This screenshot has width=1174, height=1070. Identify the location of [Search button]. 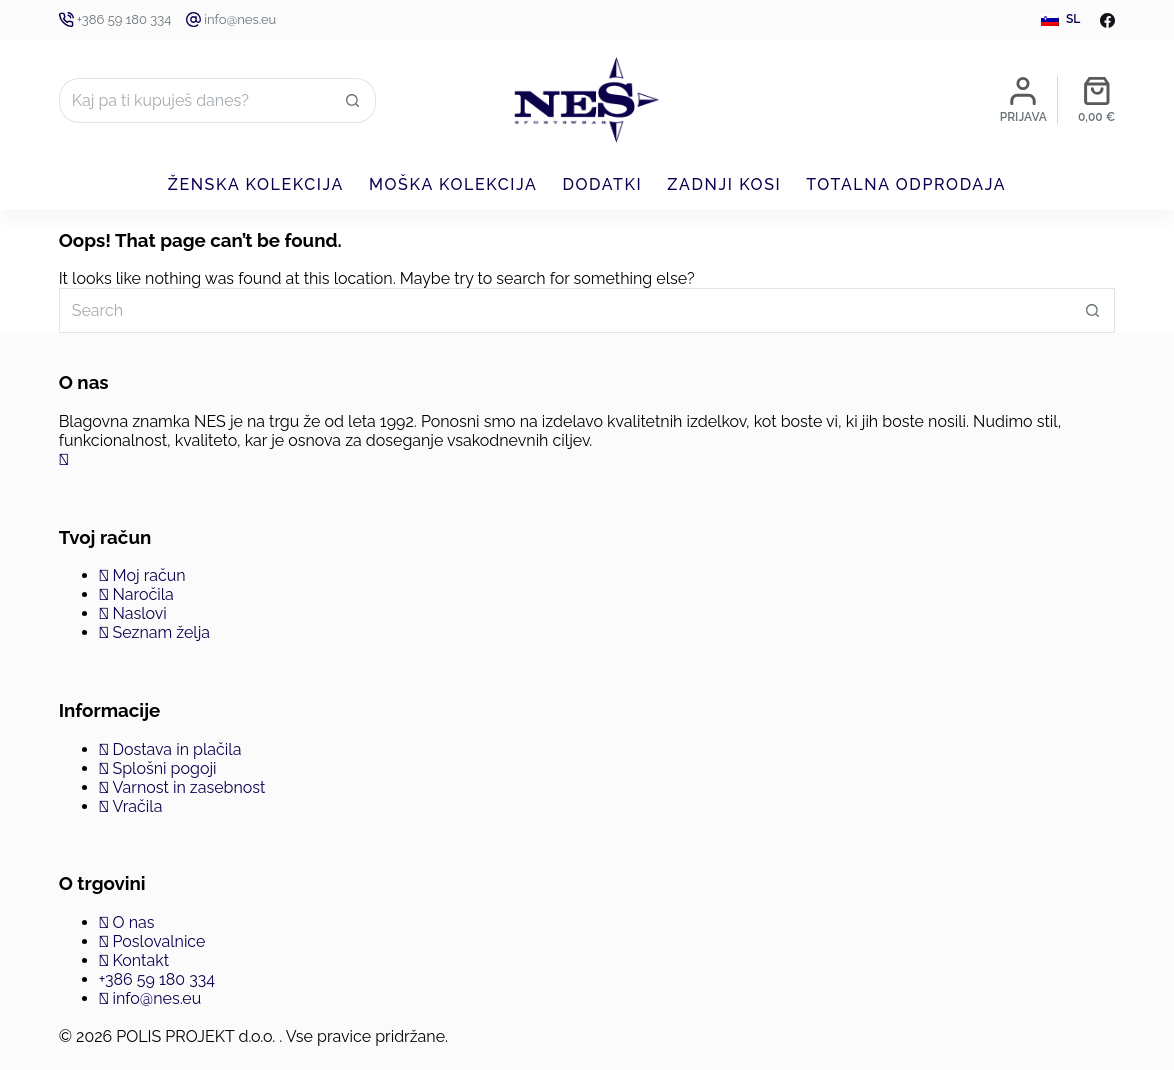
(353, 100).